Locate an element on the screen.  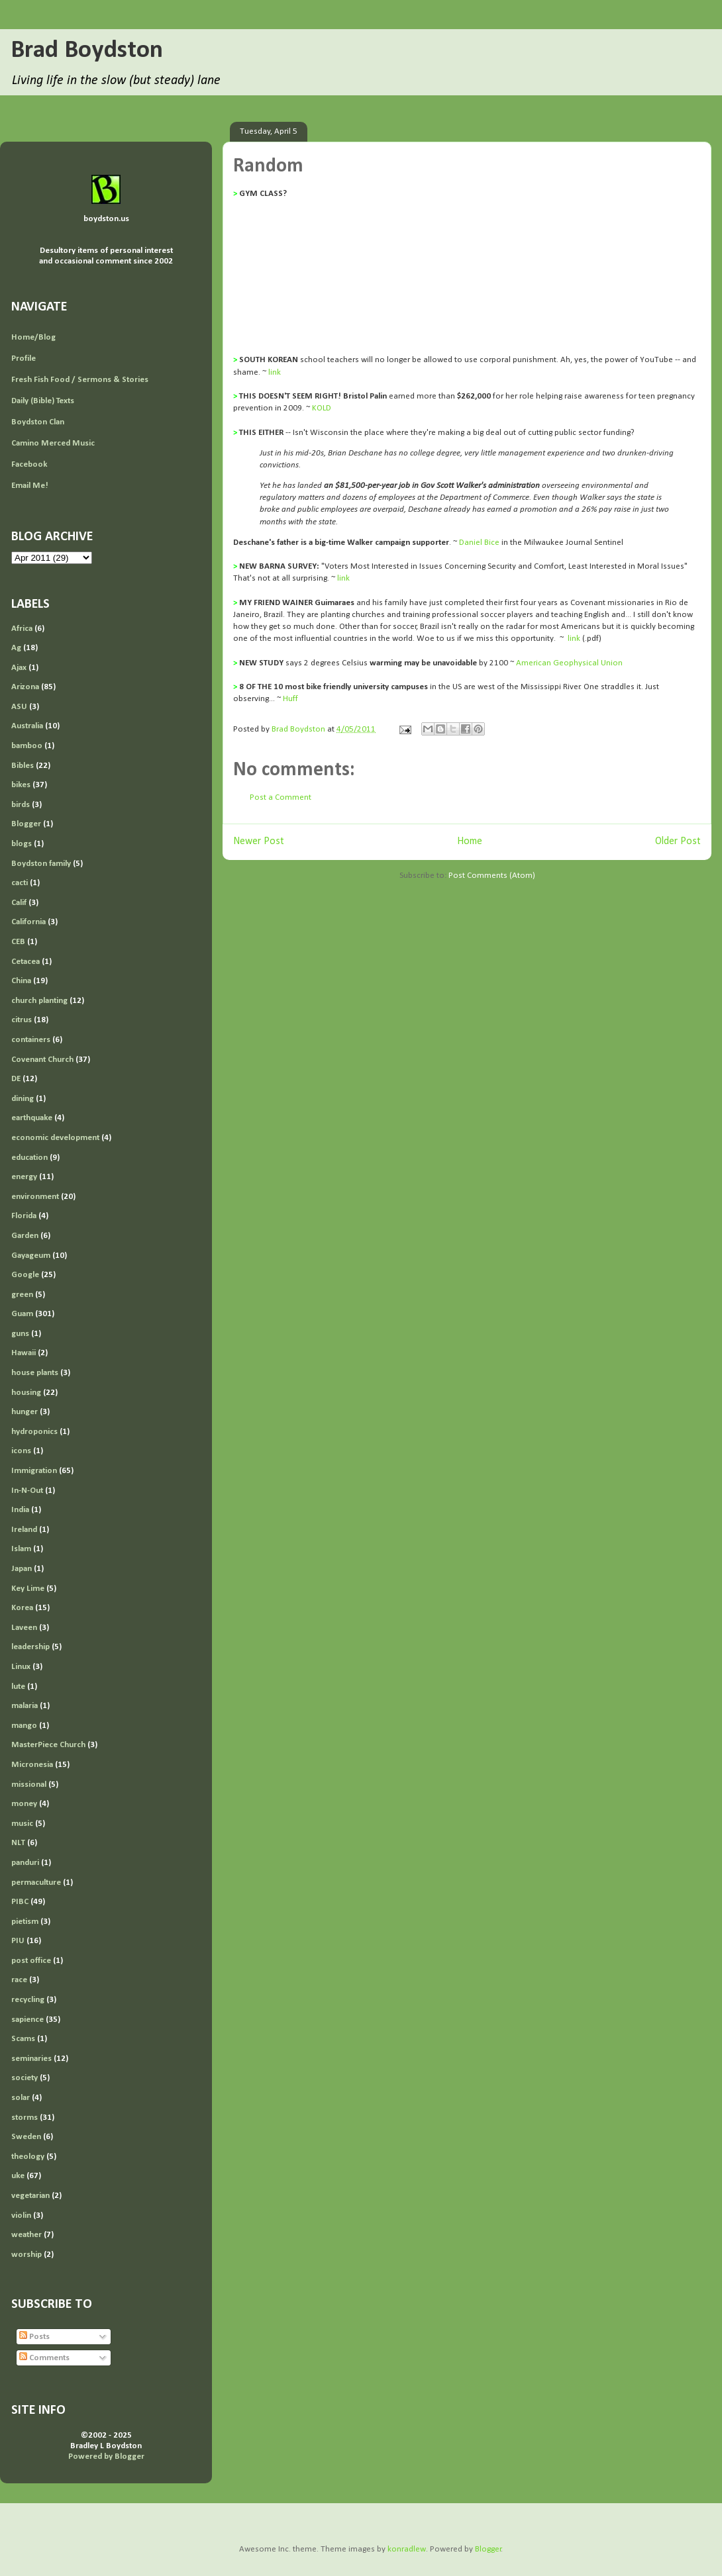
Ajax is located at coordinates (18, 667).